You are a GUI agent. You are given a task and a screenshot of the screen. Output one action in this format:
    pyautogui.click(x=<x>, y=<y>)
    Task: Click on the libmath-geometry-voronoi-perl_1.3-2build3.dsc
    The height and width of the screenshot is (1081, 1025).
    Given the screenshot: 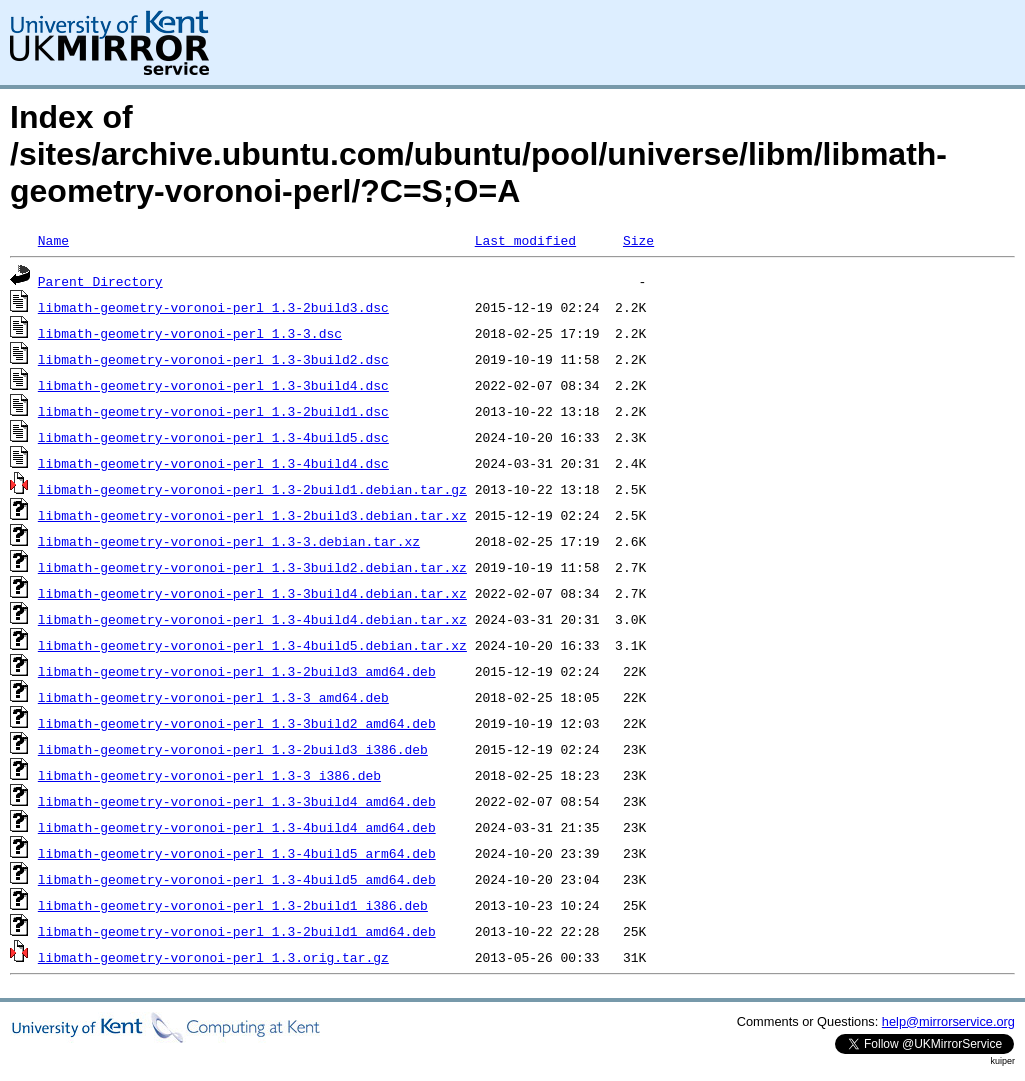 What is the action you would take?
    pyautogui.click(x=213, y=307)
    